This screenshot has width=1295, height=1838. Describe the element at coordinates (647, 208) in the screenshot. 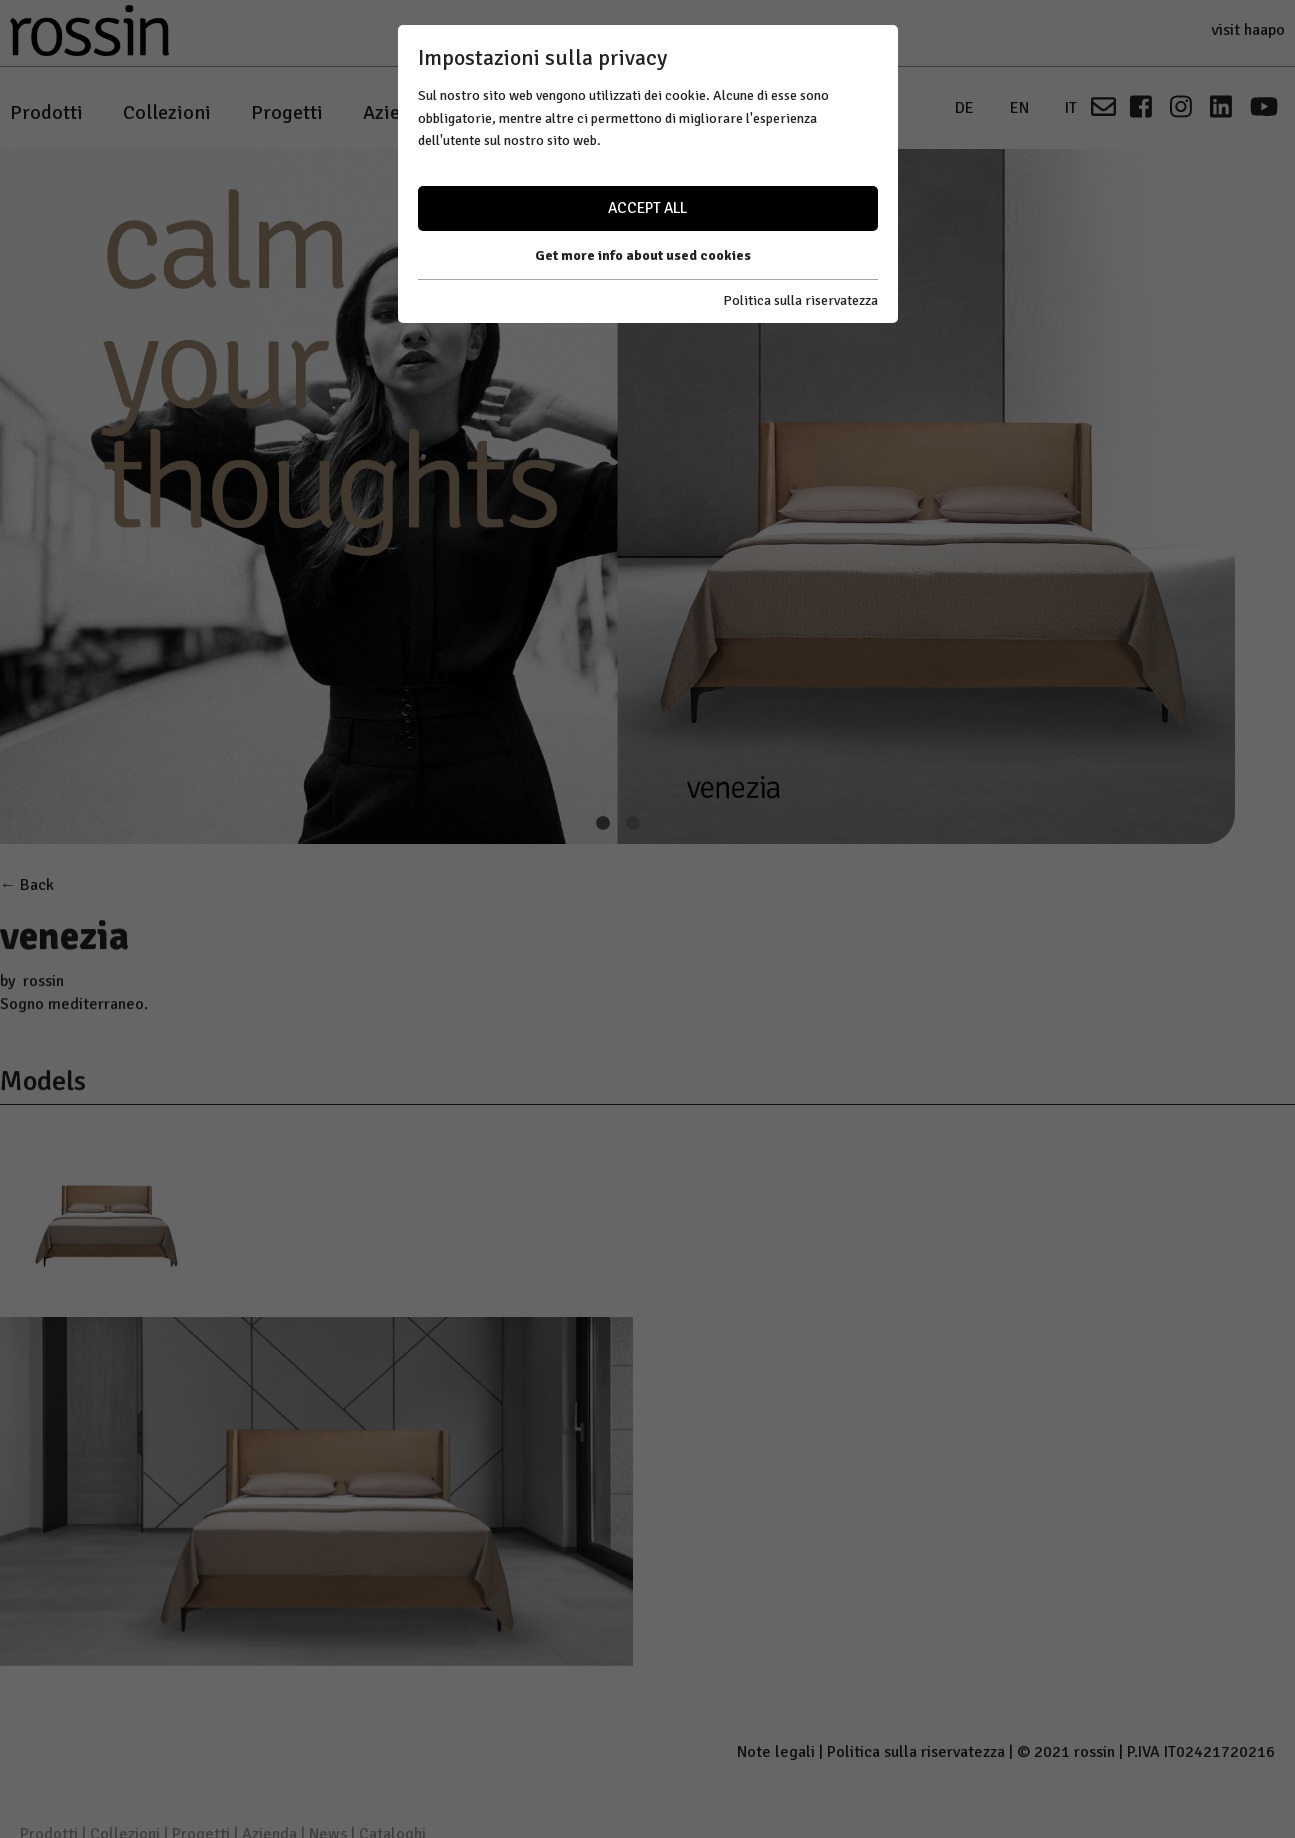

I see `Accept all` at that location.